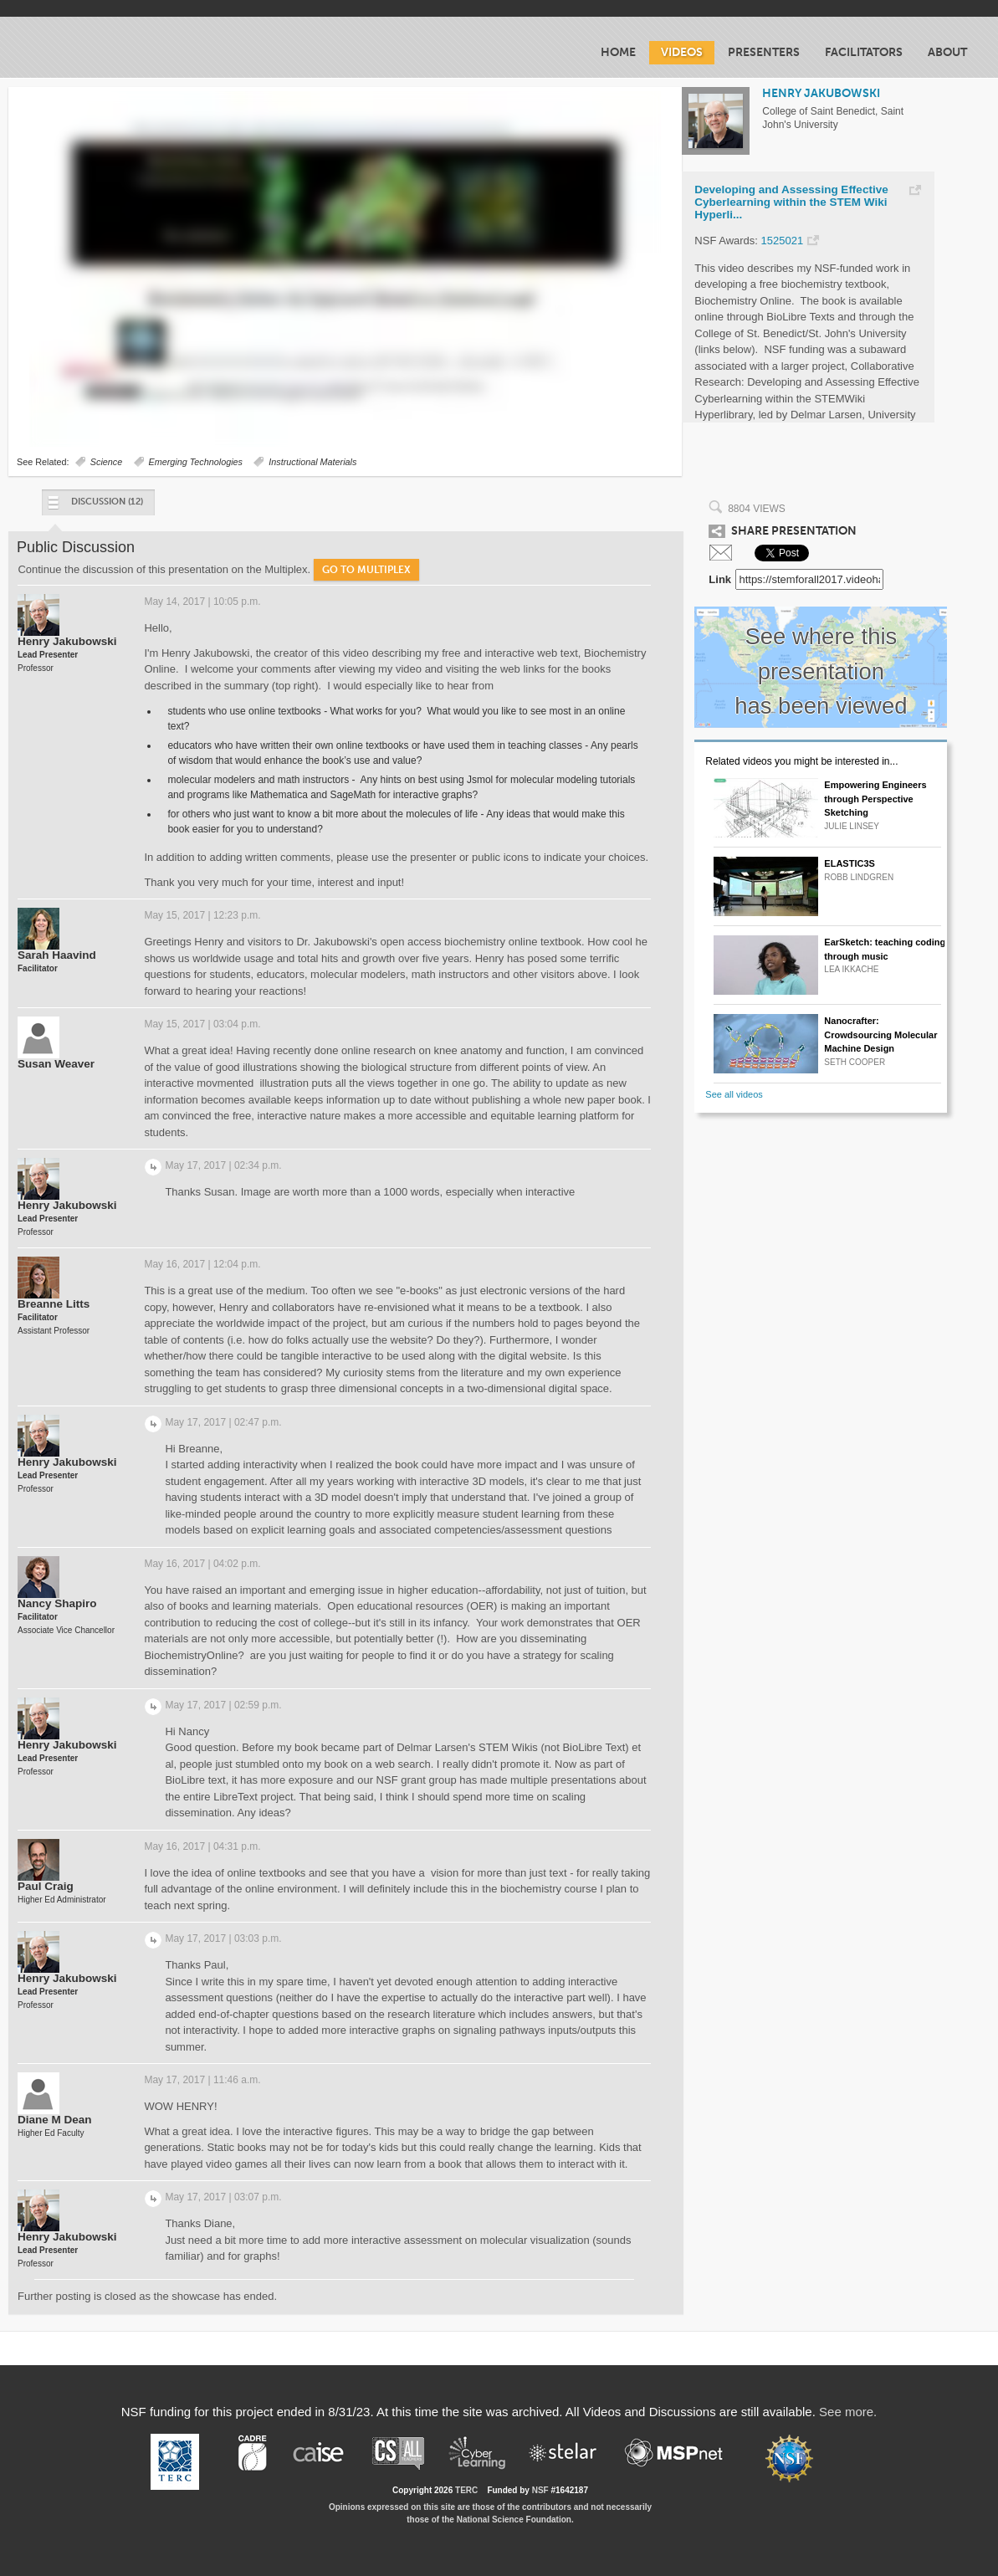 The height and width of the screenshot is (2576, 998). I want to click on Developing and Assessing Effective Cyberlearning within the STEM Wiki Hyperli..., so click(791, 202).